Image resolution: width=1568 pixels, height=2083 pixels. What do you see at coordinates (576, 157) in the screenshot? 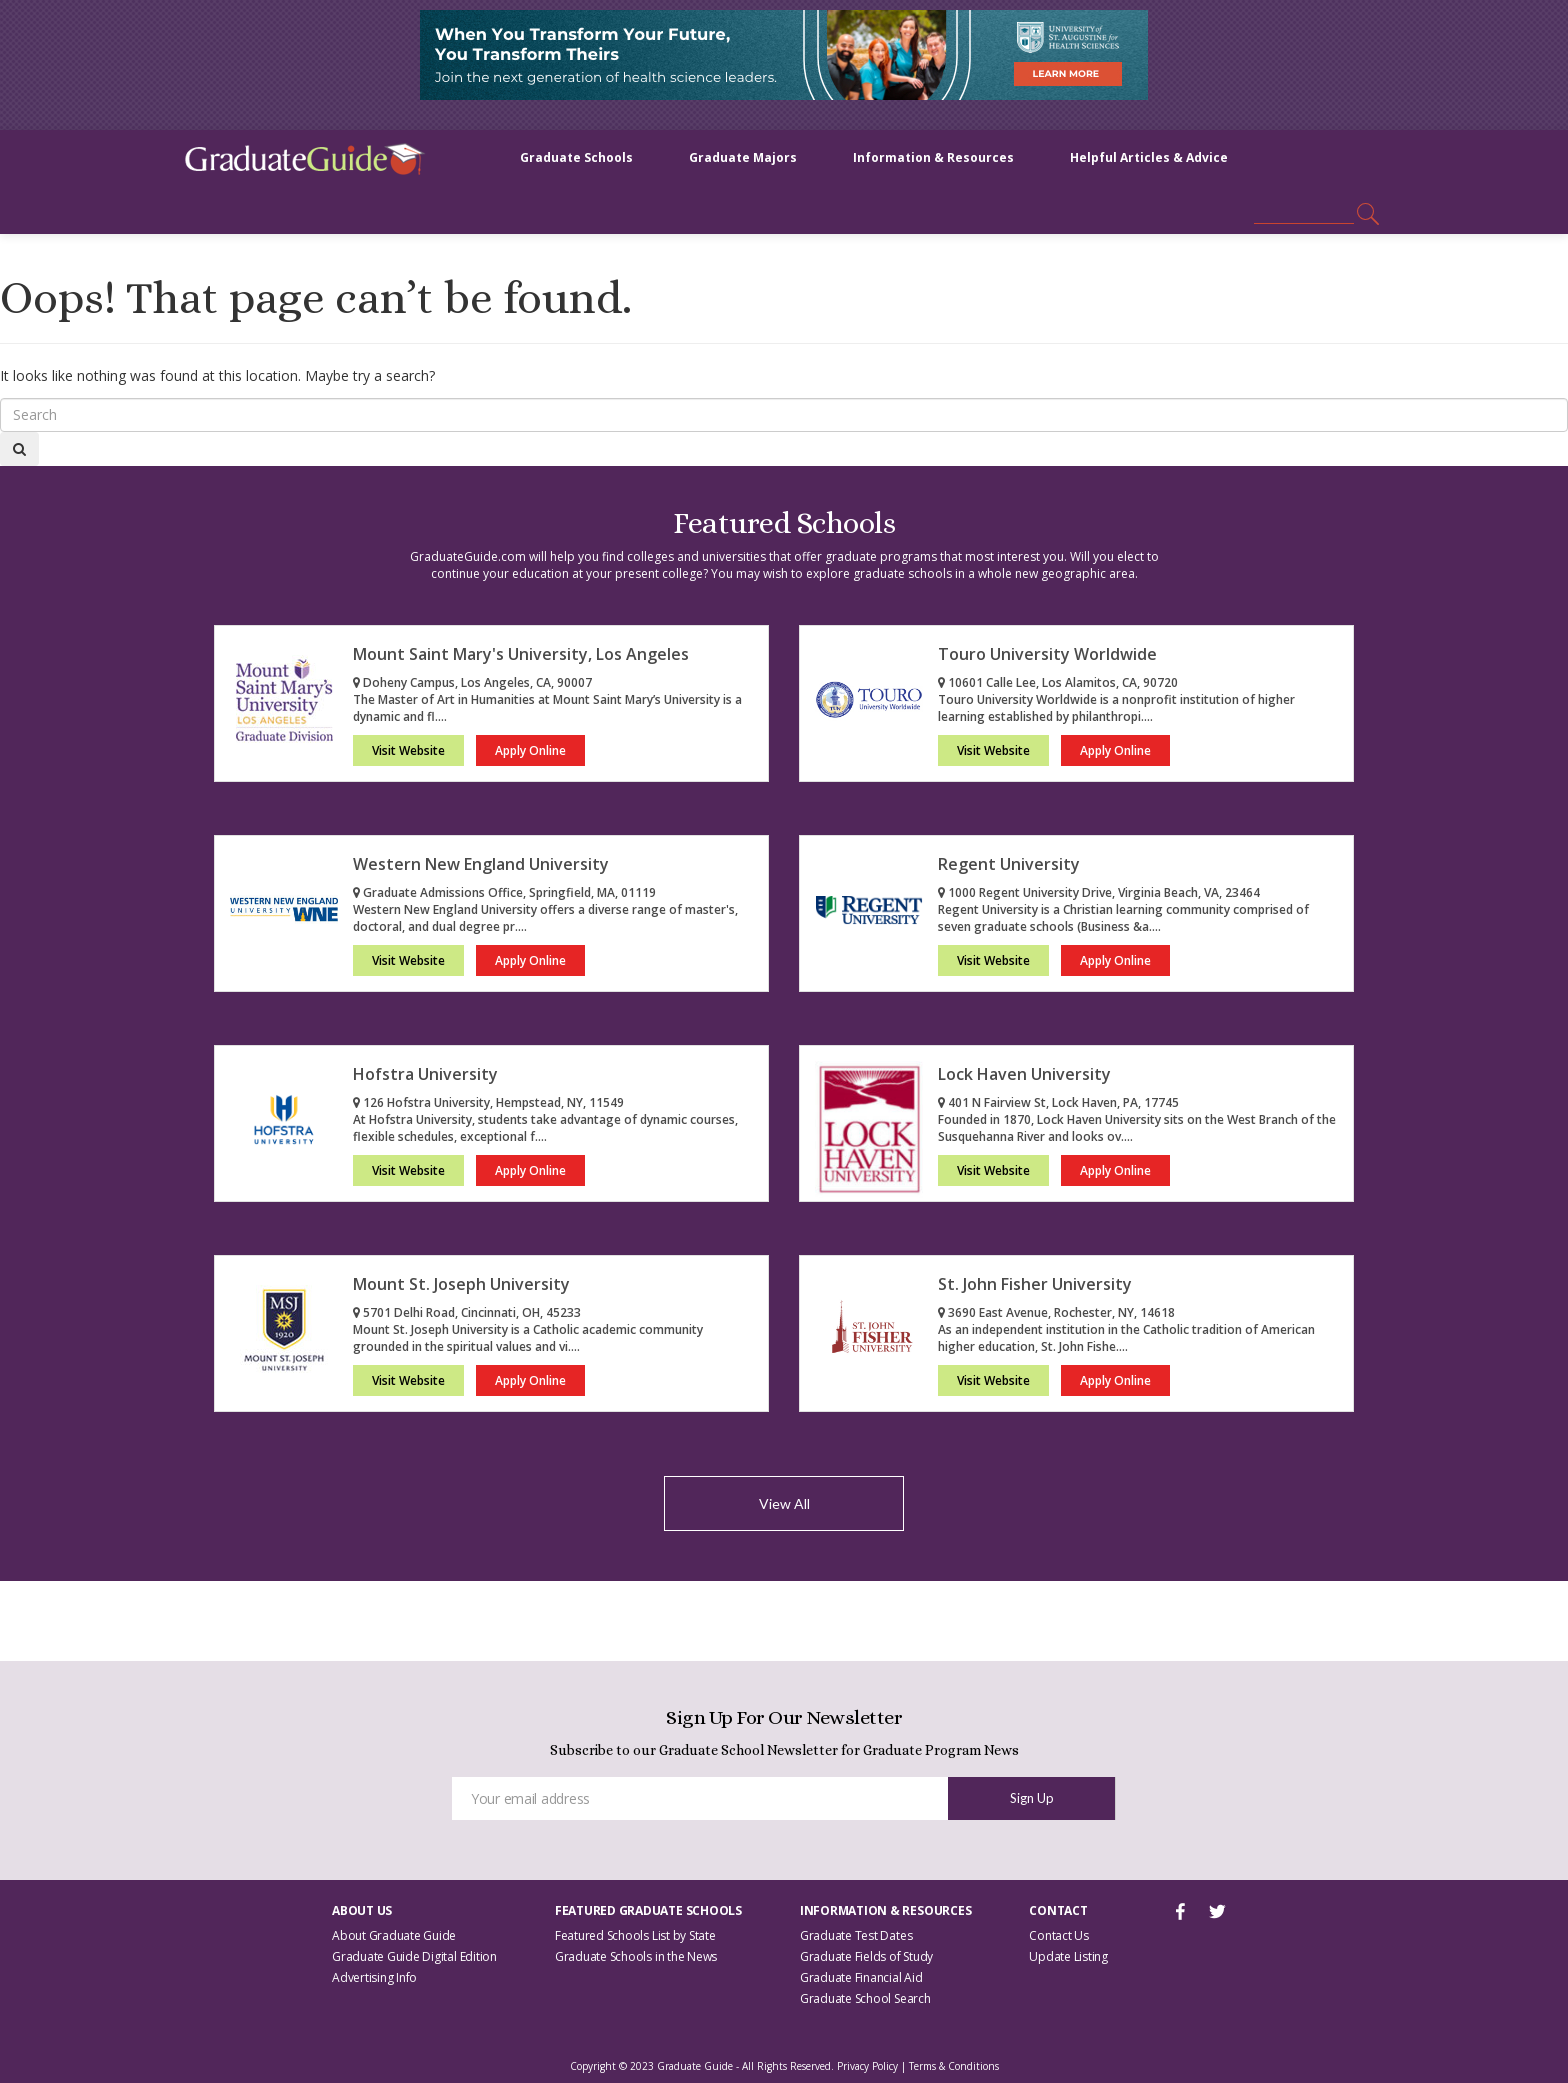
I see `Graduate Schools` at bounding box center [576, 157].